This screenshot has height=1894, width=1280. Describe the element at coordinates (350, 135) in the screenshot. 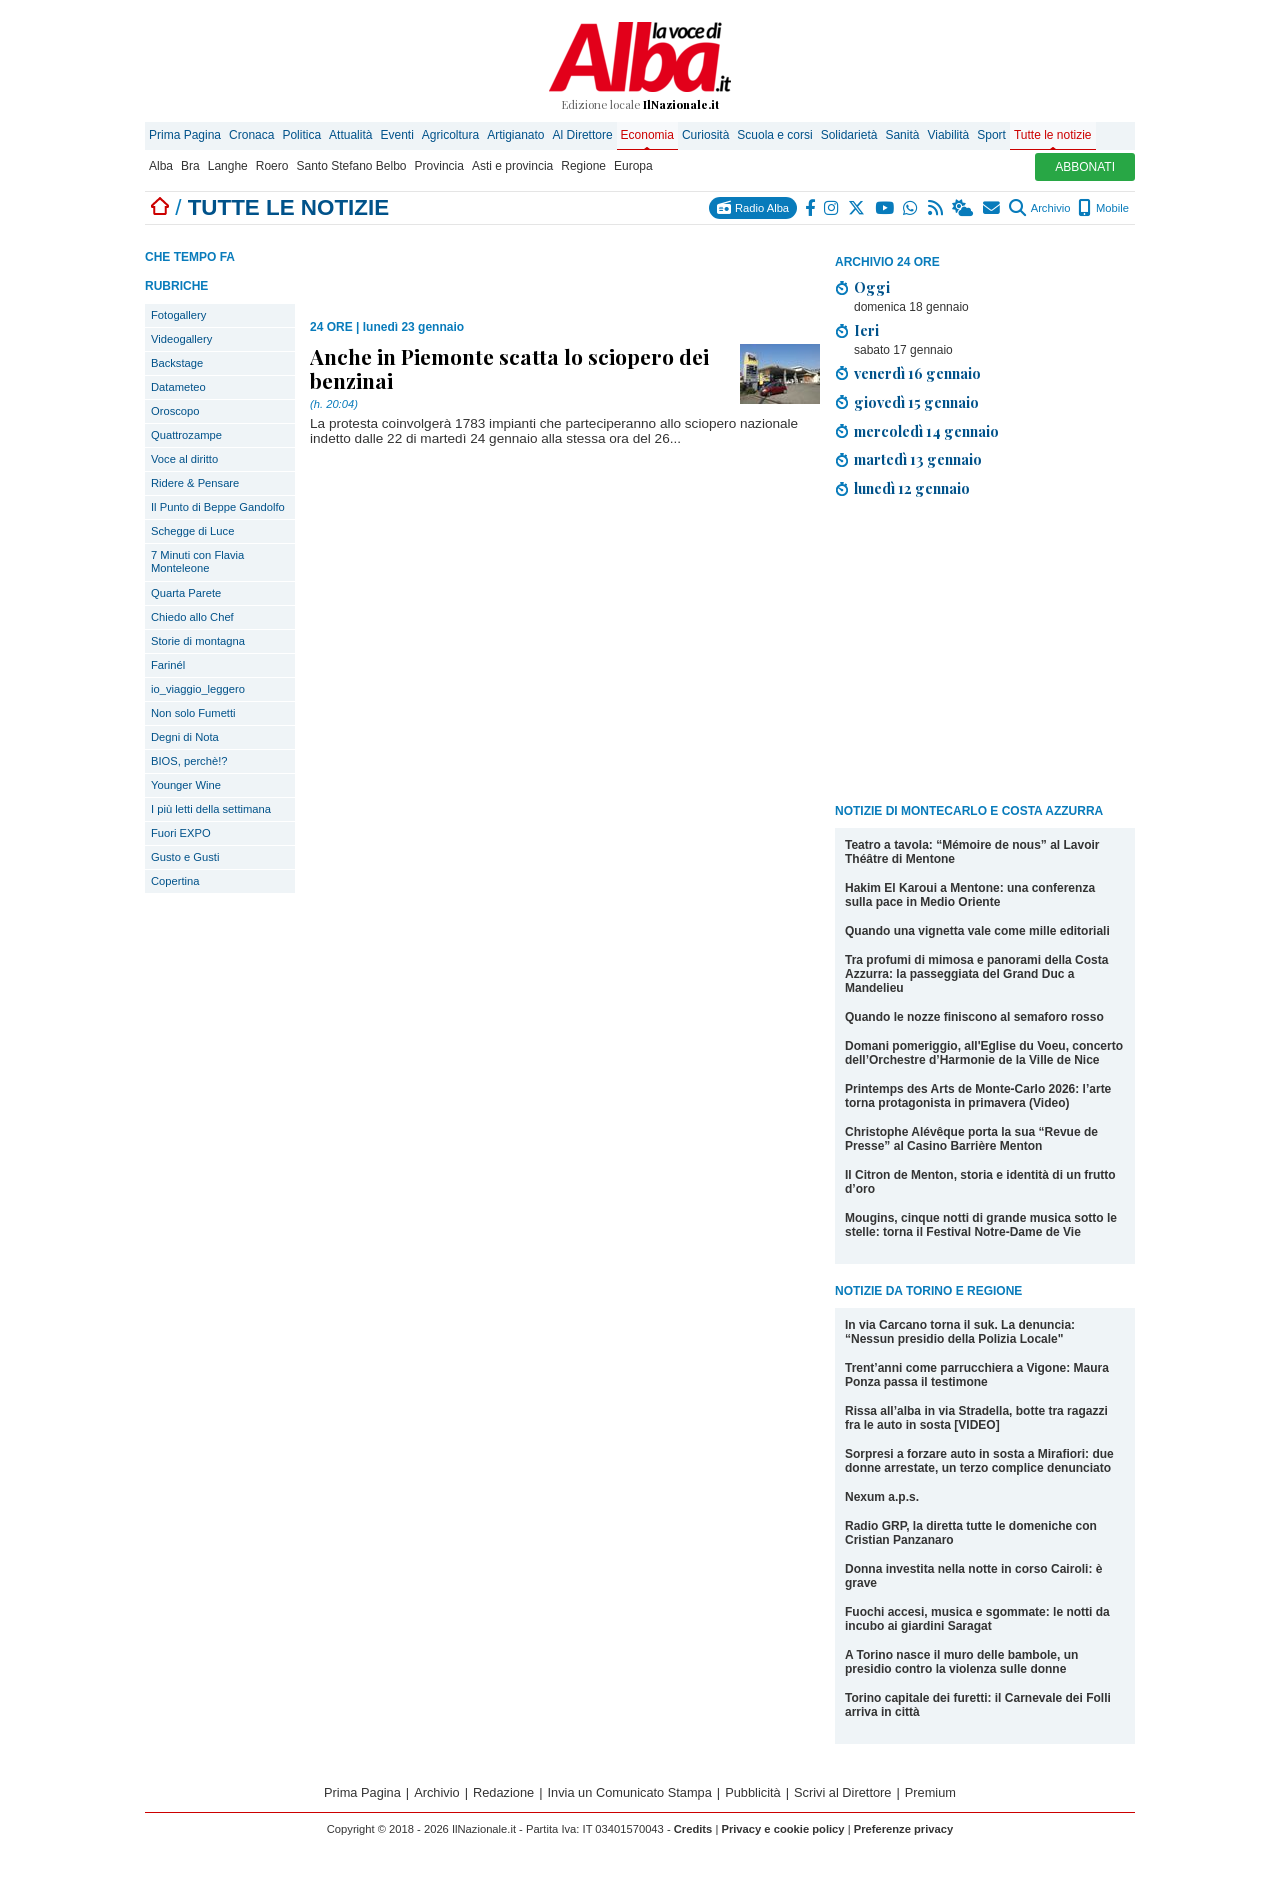

I see `Attualità` at that location.